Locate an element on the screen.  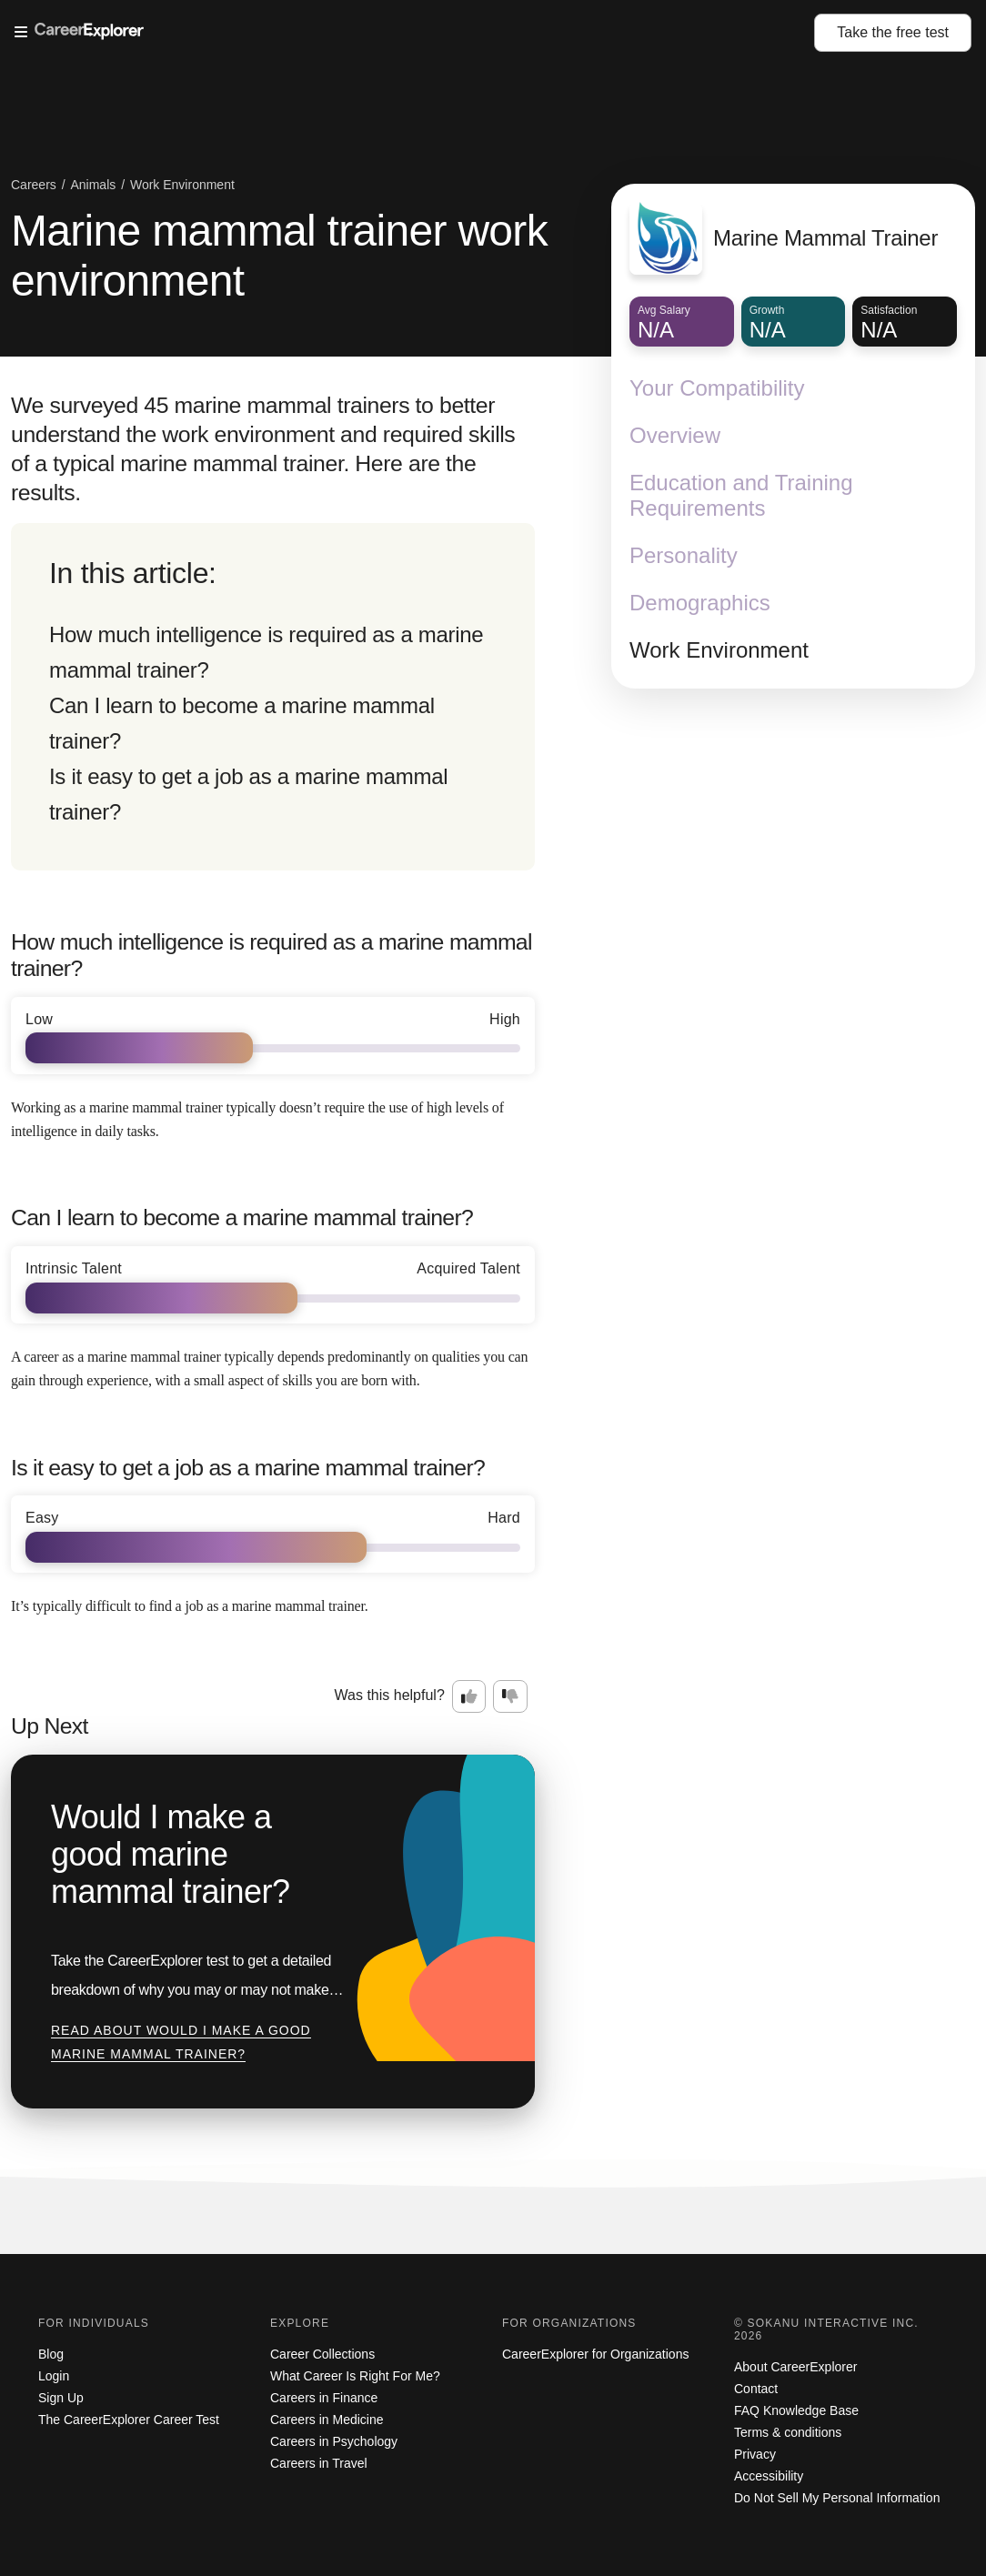
[Option two: this career information was not interesting. Click here to provide feedback.] is located at coordinates (510, 1696).